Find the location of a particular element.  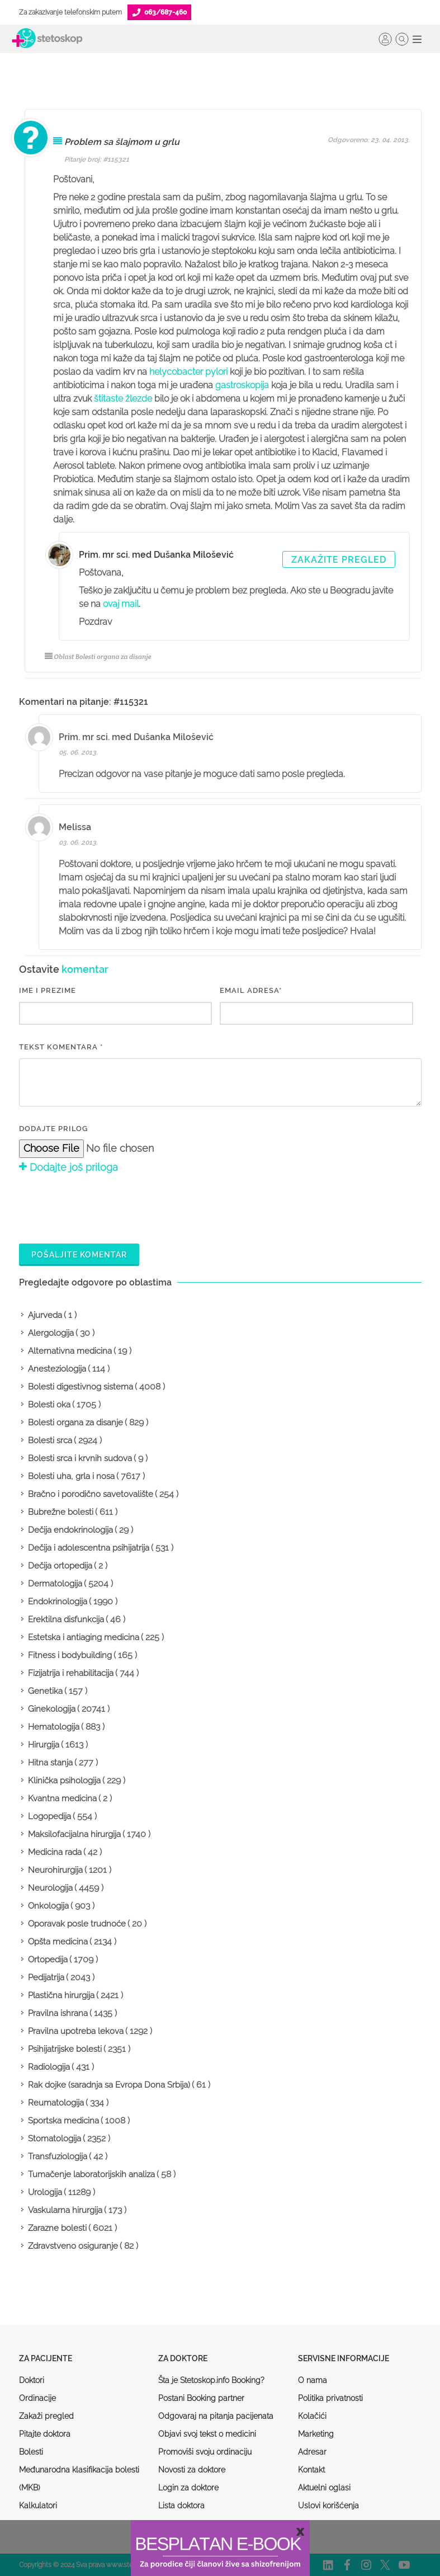

helycobacter pylori is located at coordinates (188, 371).